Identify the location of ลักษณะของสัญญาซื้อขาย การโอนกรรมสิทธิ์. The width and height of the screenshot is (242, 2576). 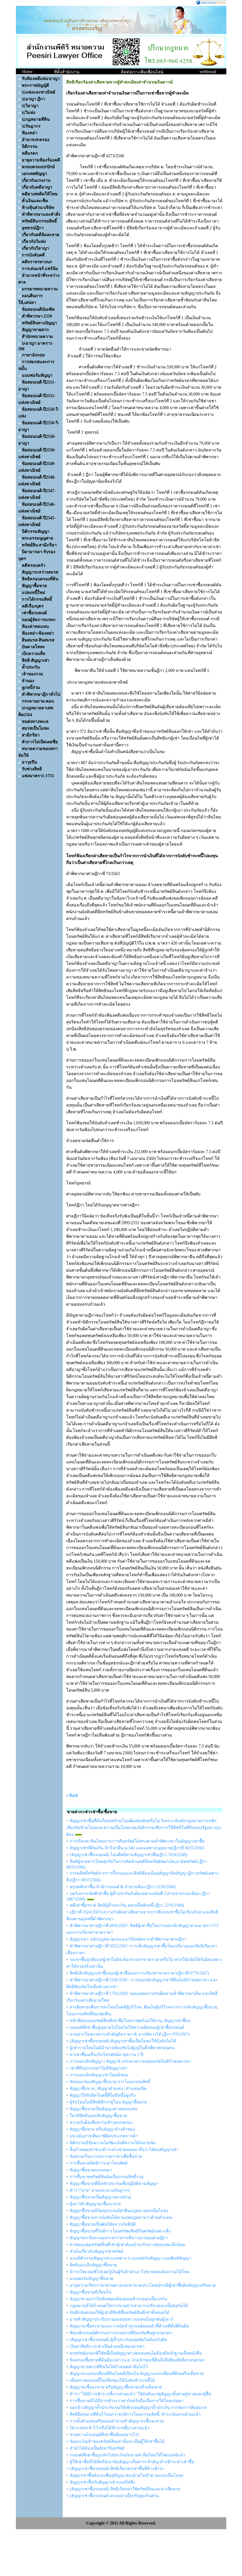
(110, 2081).